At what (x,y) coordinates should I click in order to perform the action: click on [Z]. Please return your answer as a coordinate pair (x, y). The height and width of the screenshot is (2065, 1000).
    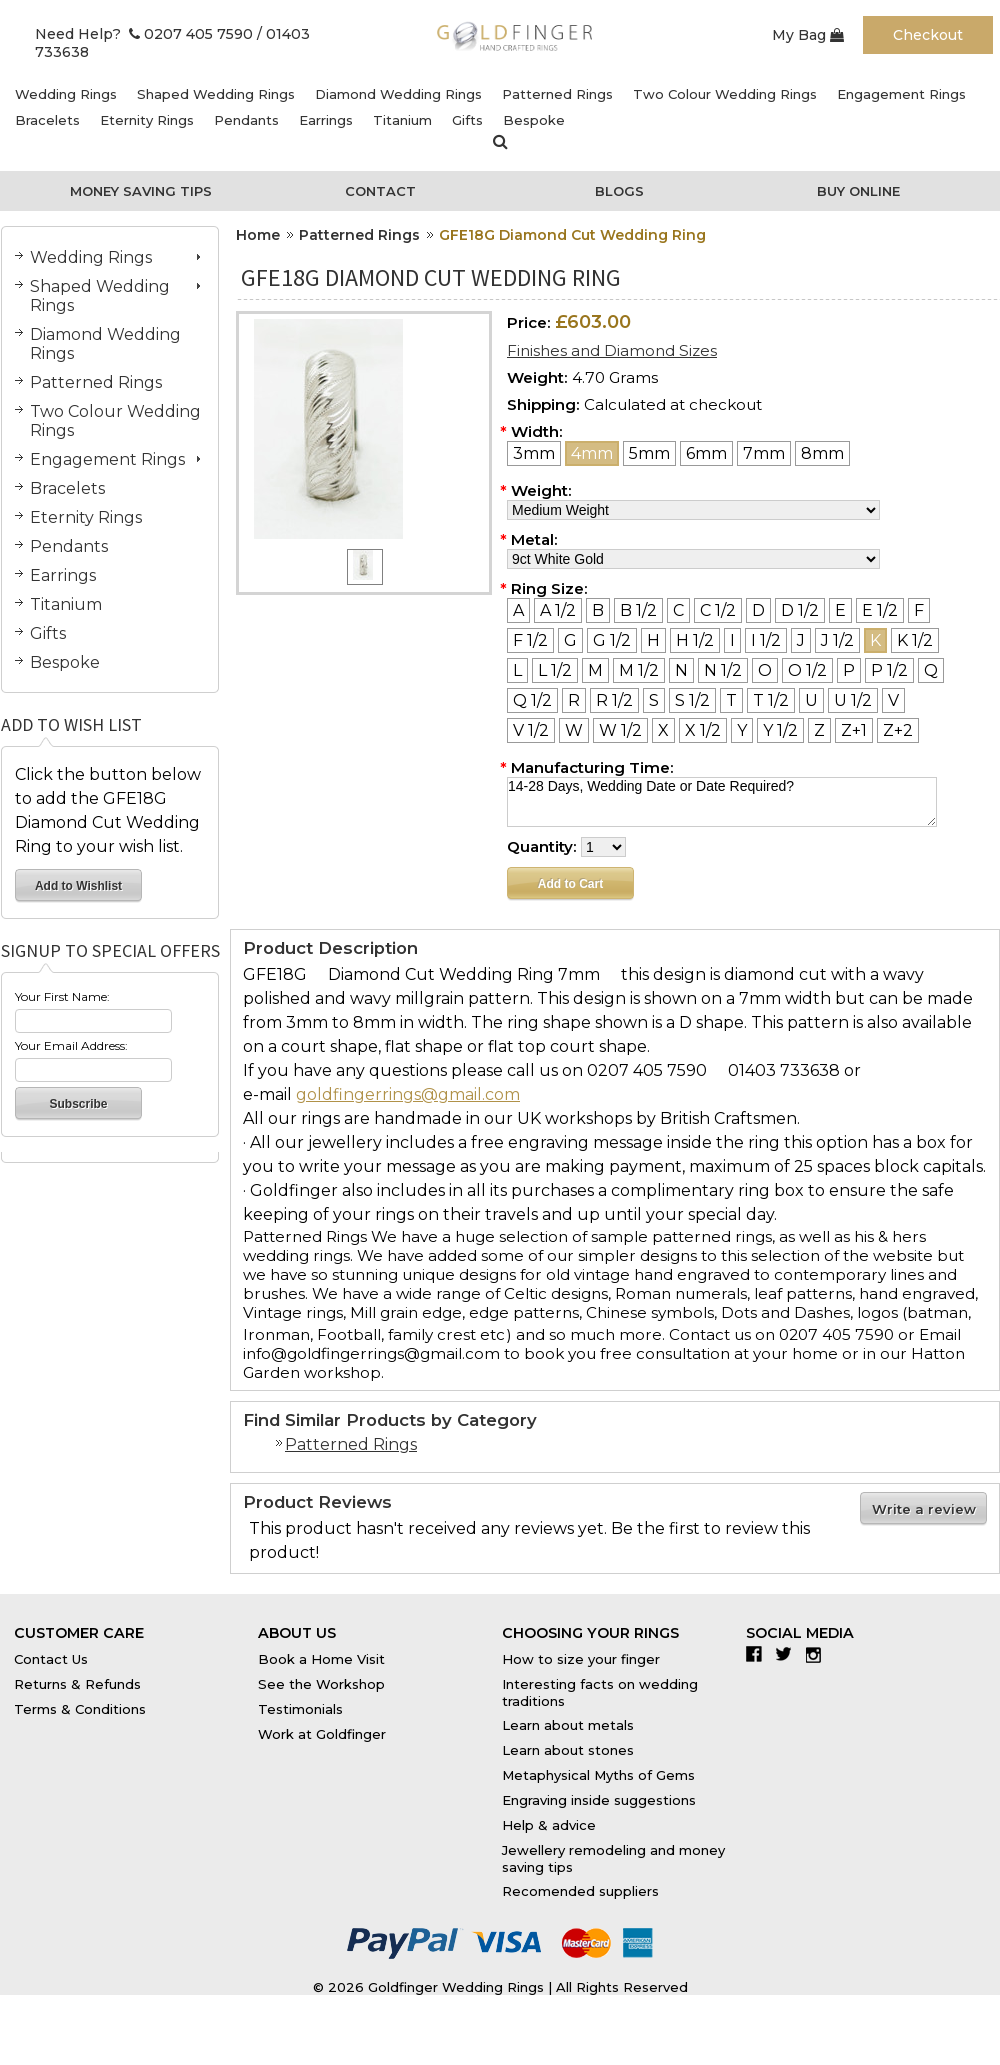
    Looking at the image, I should click on (819, 730).